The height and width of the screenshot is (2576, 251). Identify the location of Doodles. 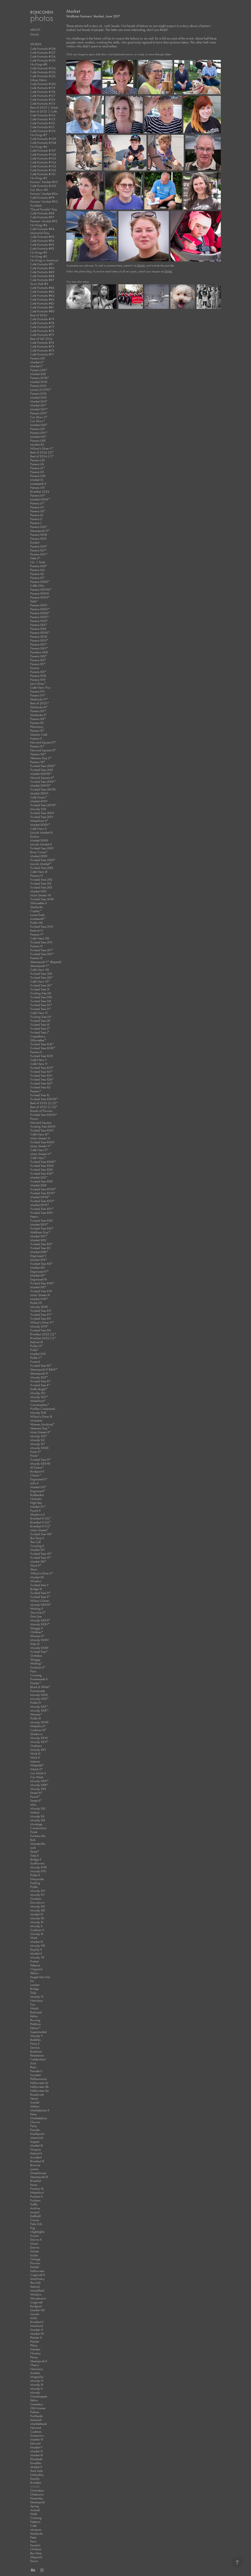
(35, 2463).